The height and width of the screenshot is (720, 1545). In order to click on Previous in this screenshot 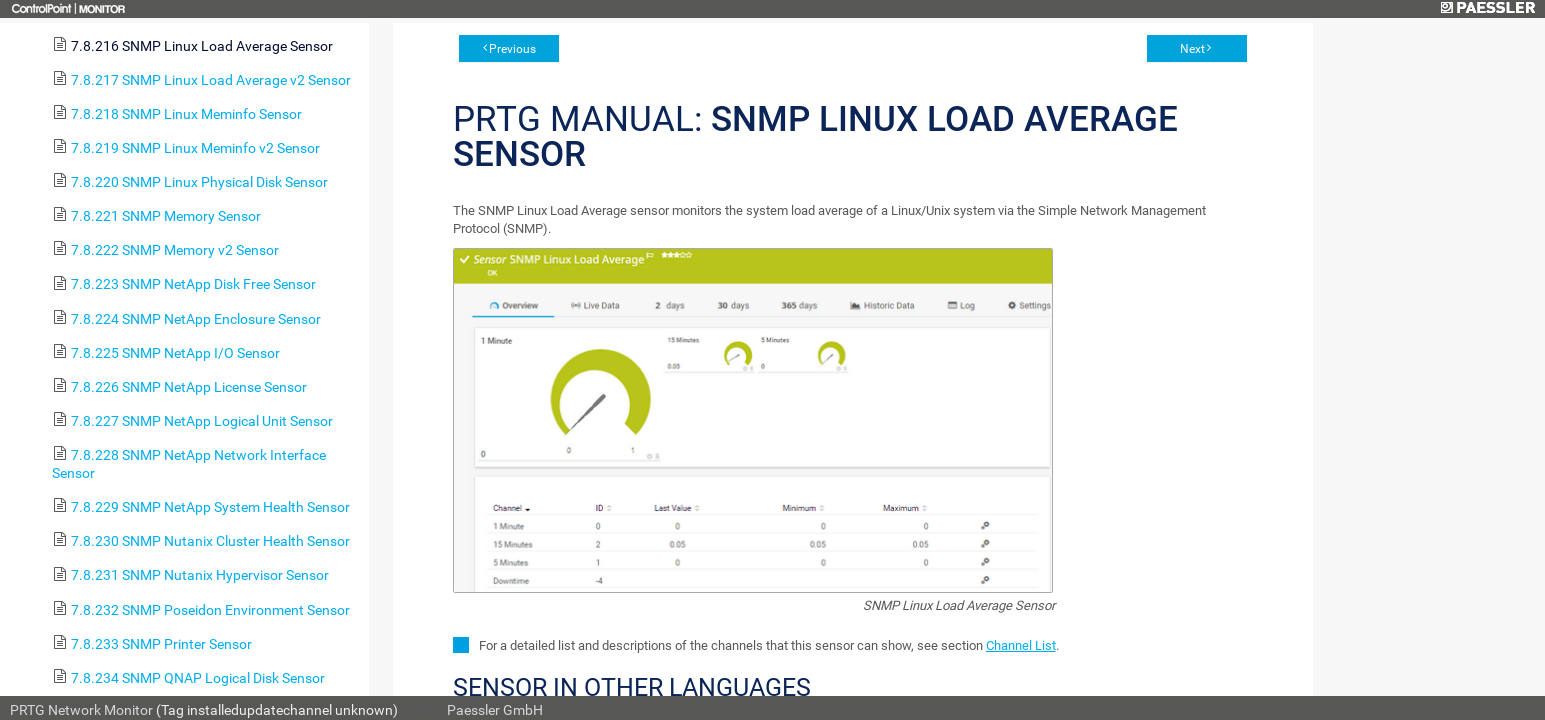, I will do `click(512, 49)`.